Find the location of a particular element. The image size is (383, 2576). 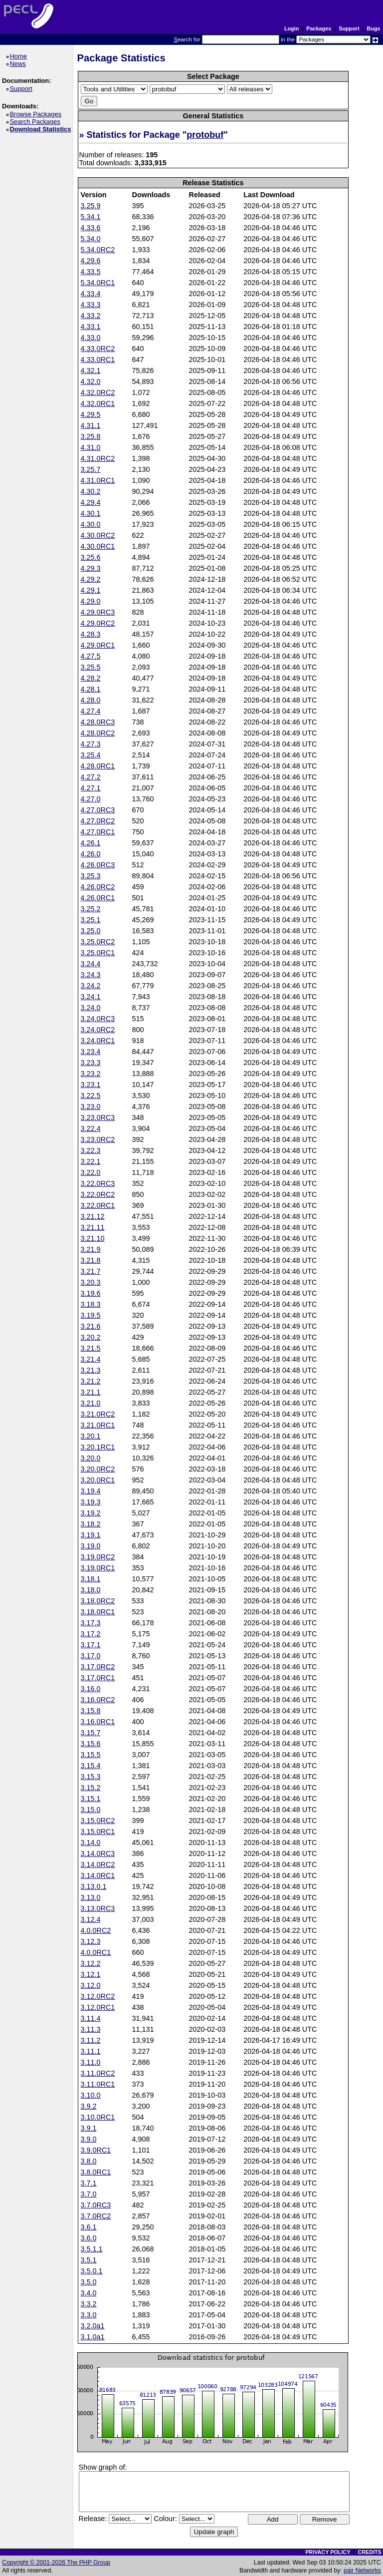

3.25.1 is located at coordinates (91, 920).